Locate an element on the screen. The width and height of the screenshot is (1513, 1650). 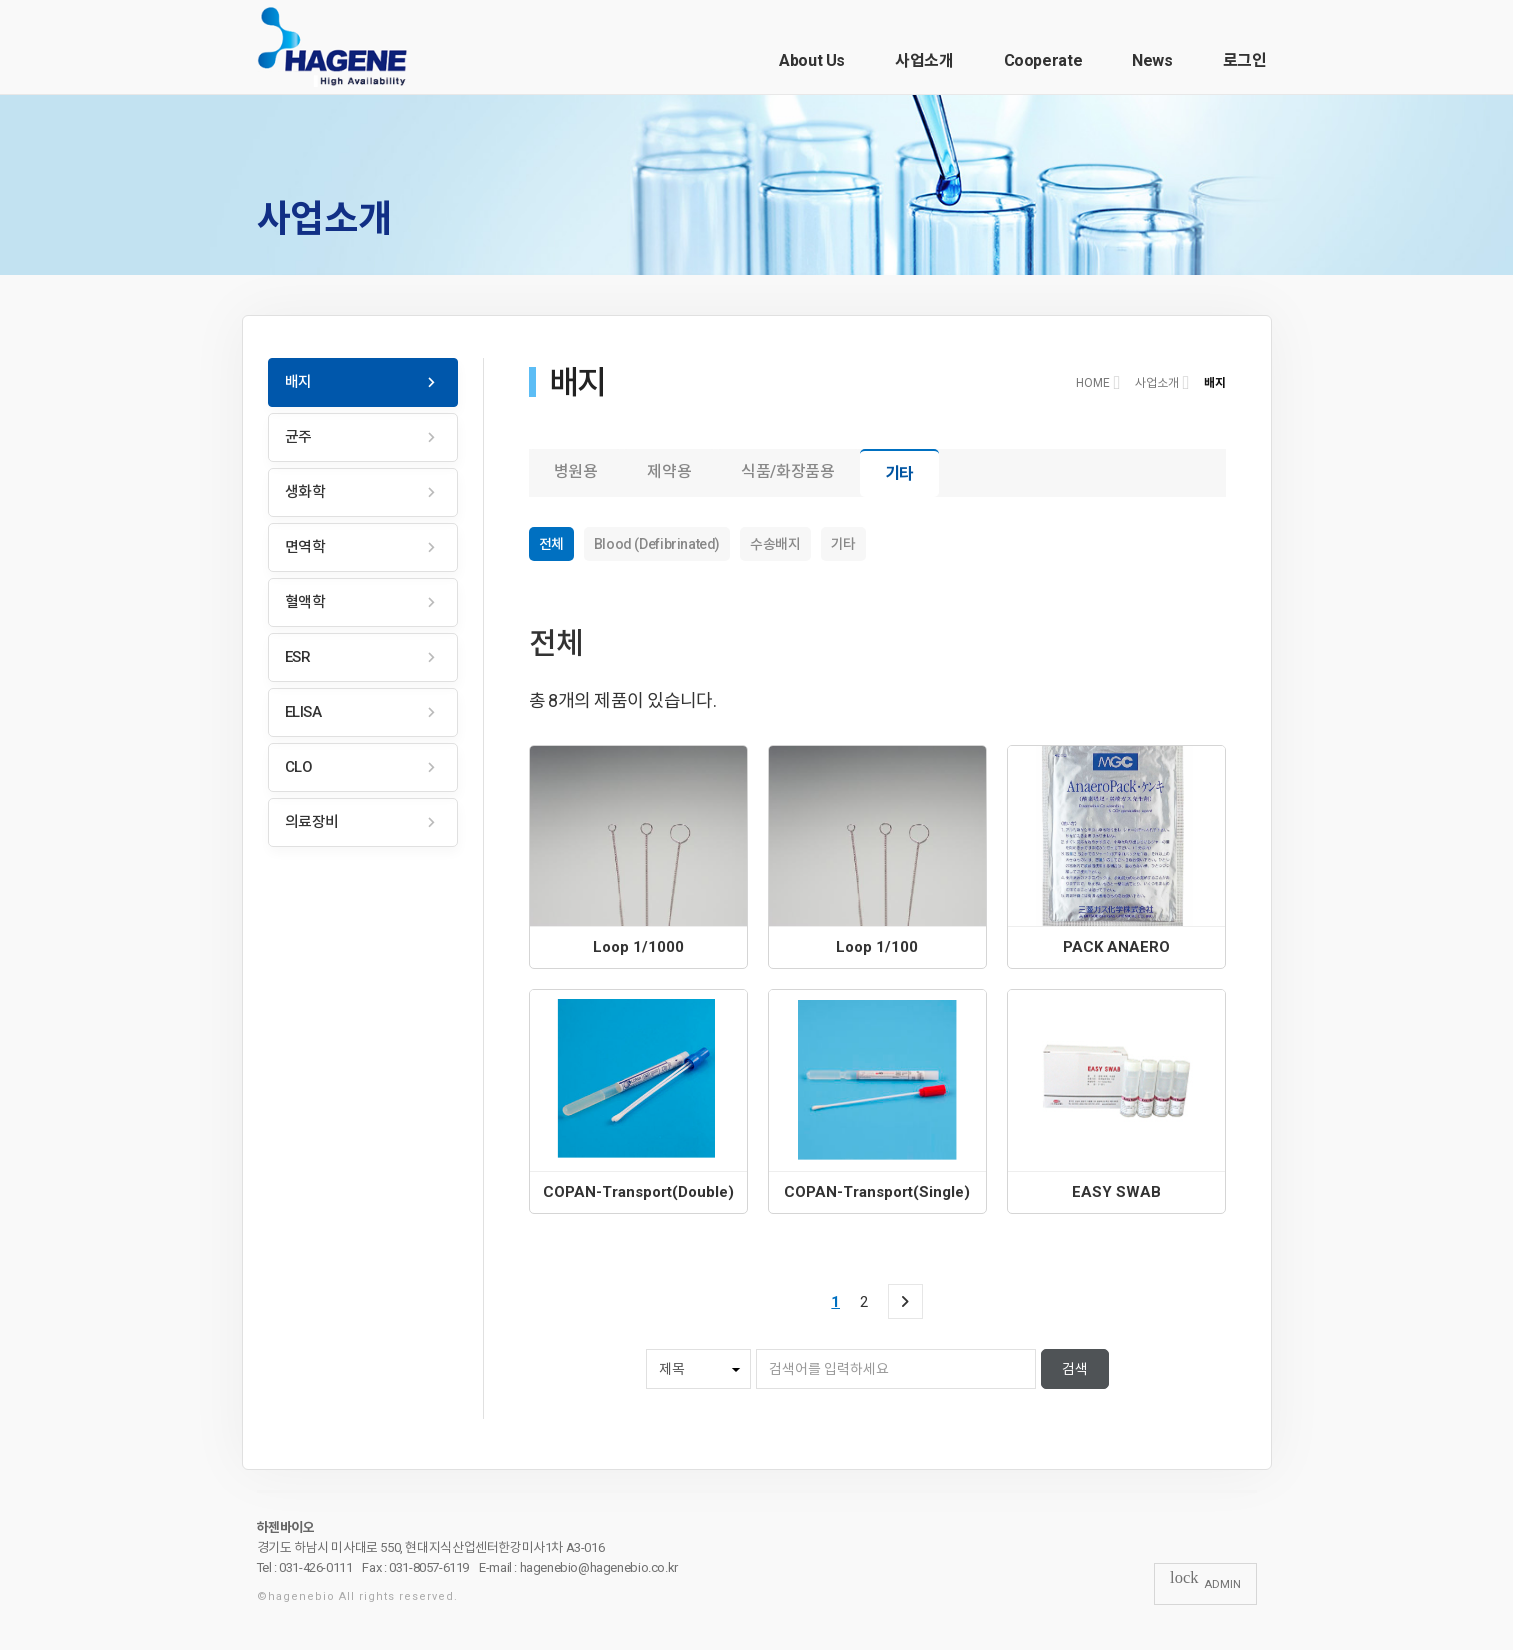
혈액학 is located at coordinates (305, 602).